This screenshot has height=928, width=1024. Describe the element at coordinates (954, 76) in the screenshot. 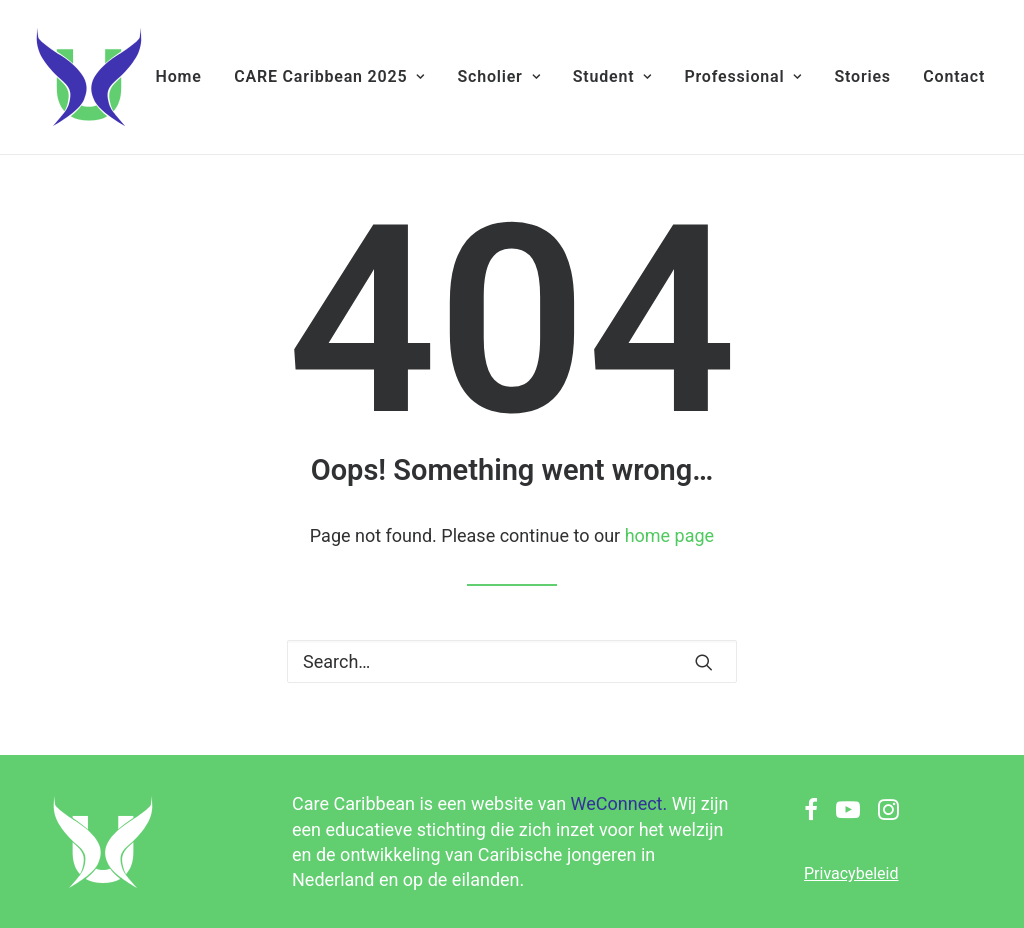

I see `Contact` at that location.